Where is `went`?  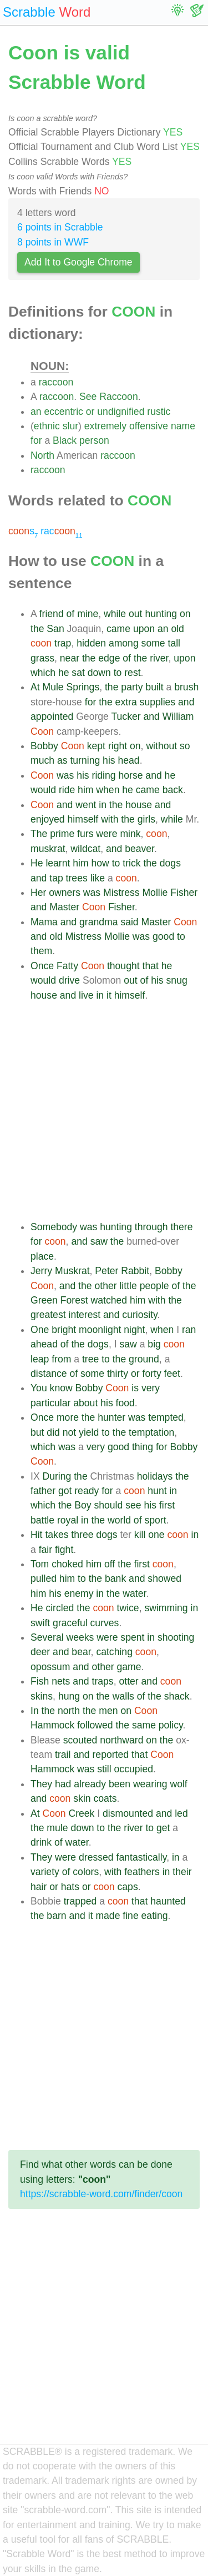
went is located at coordinates (85, 804).